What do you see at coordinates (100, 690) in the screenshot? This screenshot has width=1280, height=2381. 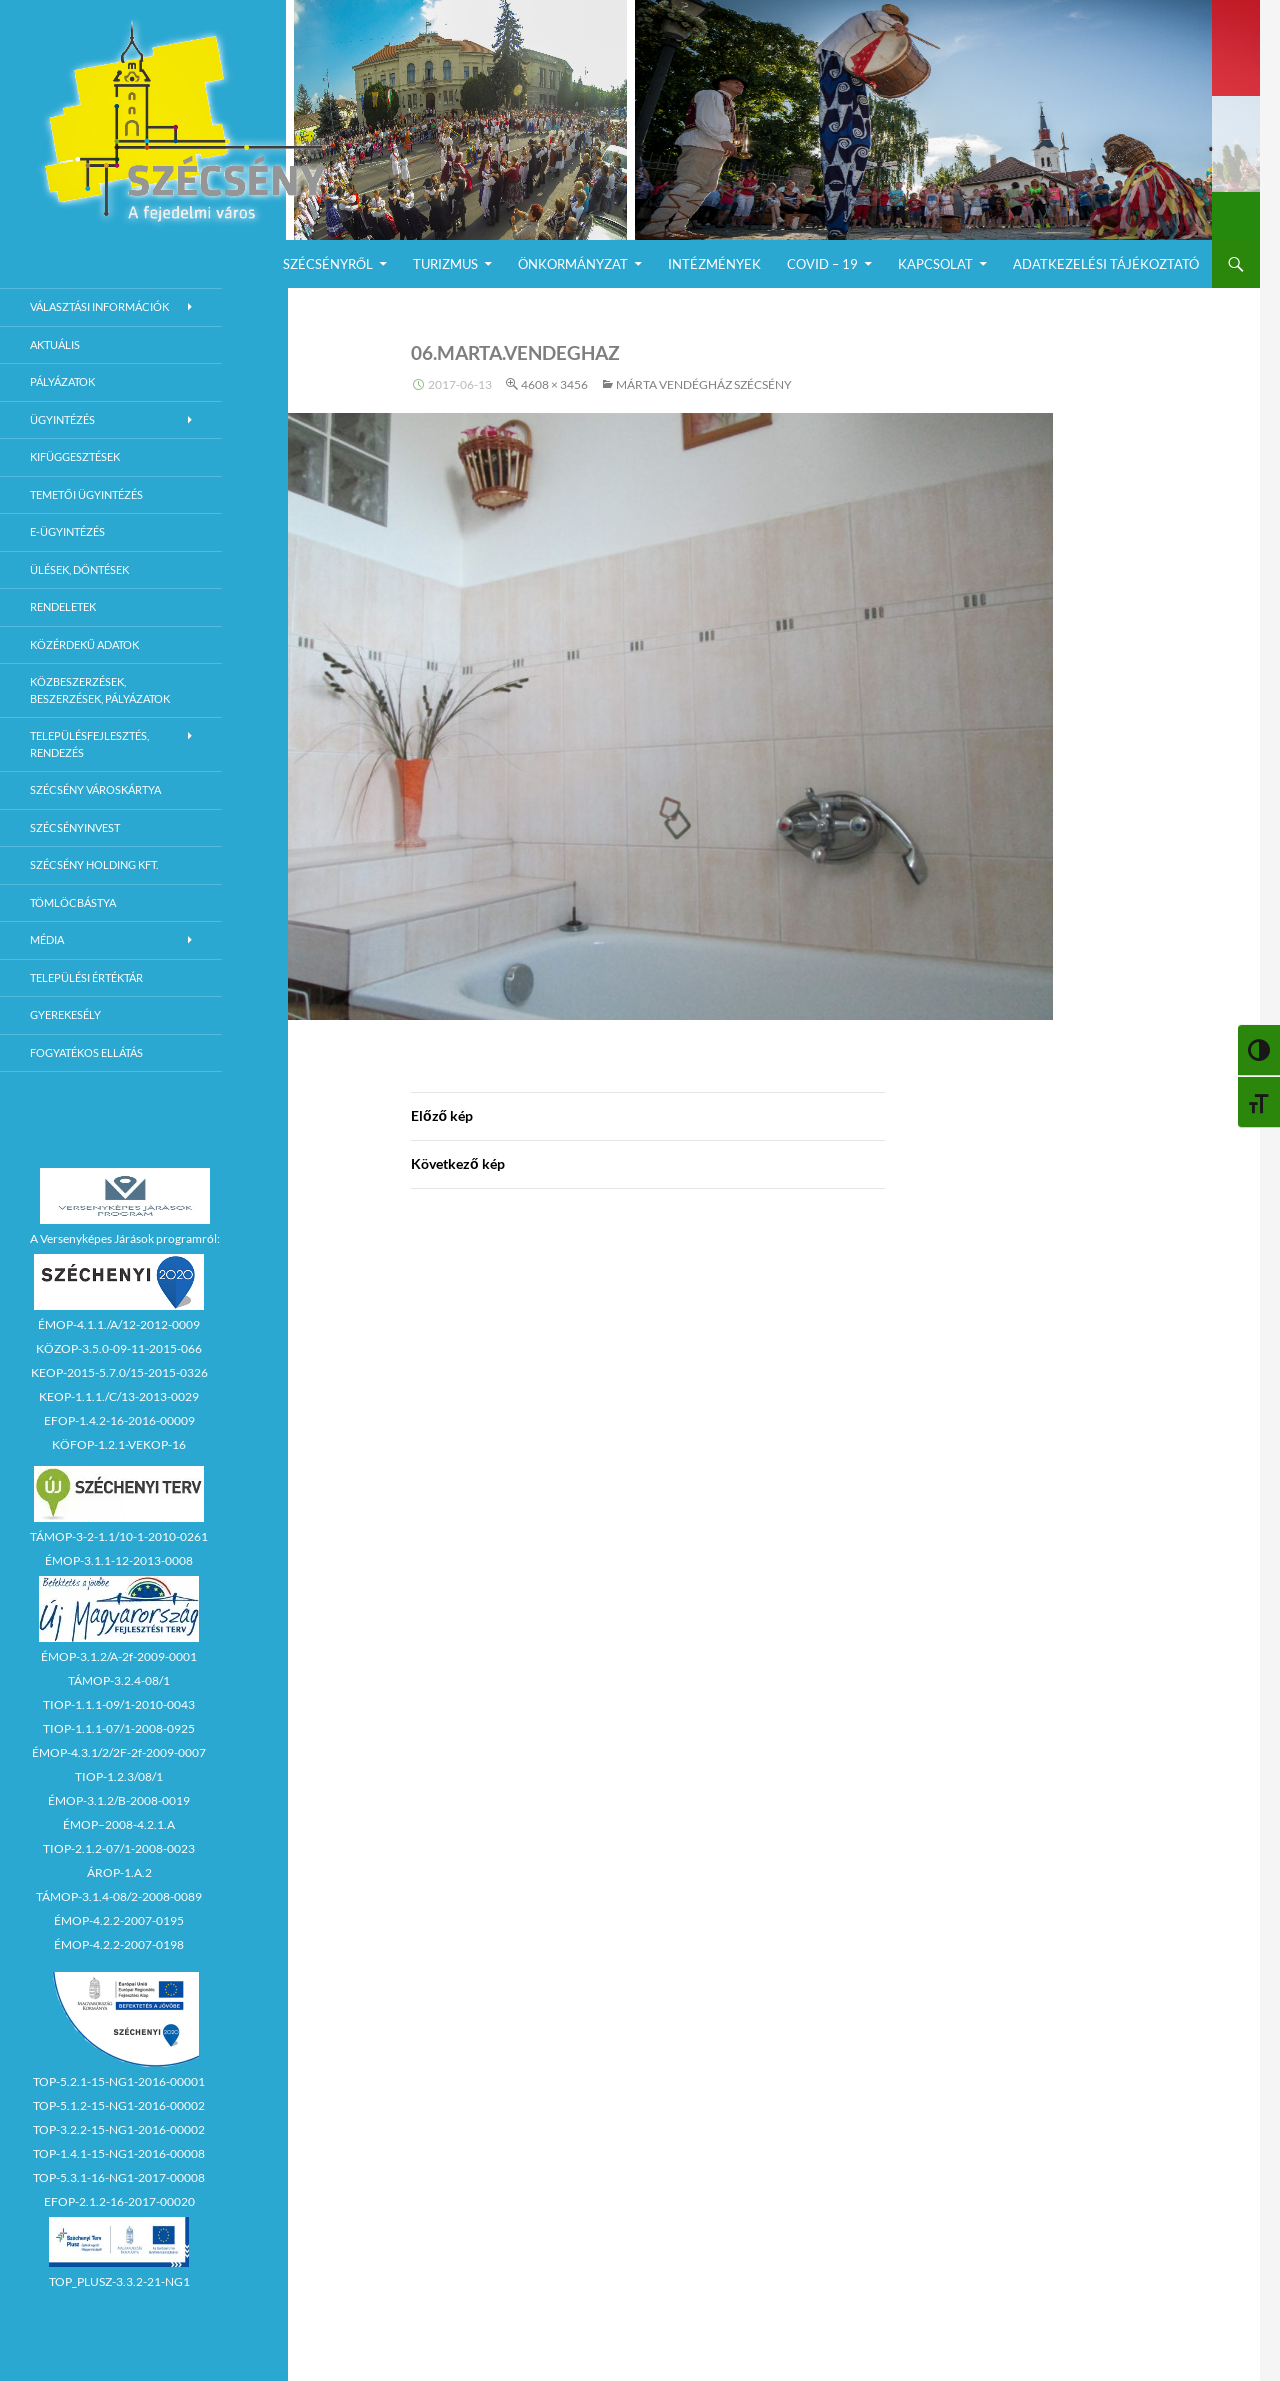 I see `Közbeszerzések, beszerzések, pályázatok` at bounding box center [100, 690].